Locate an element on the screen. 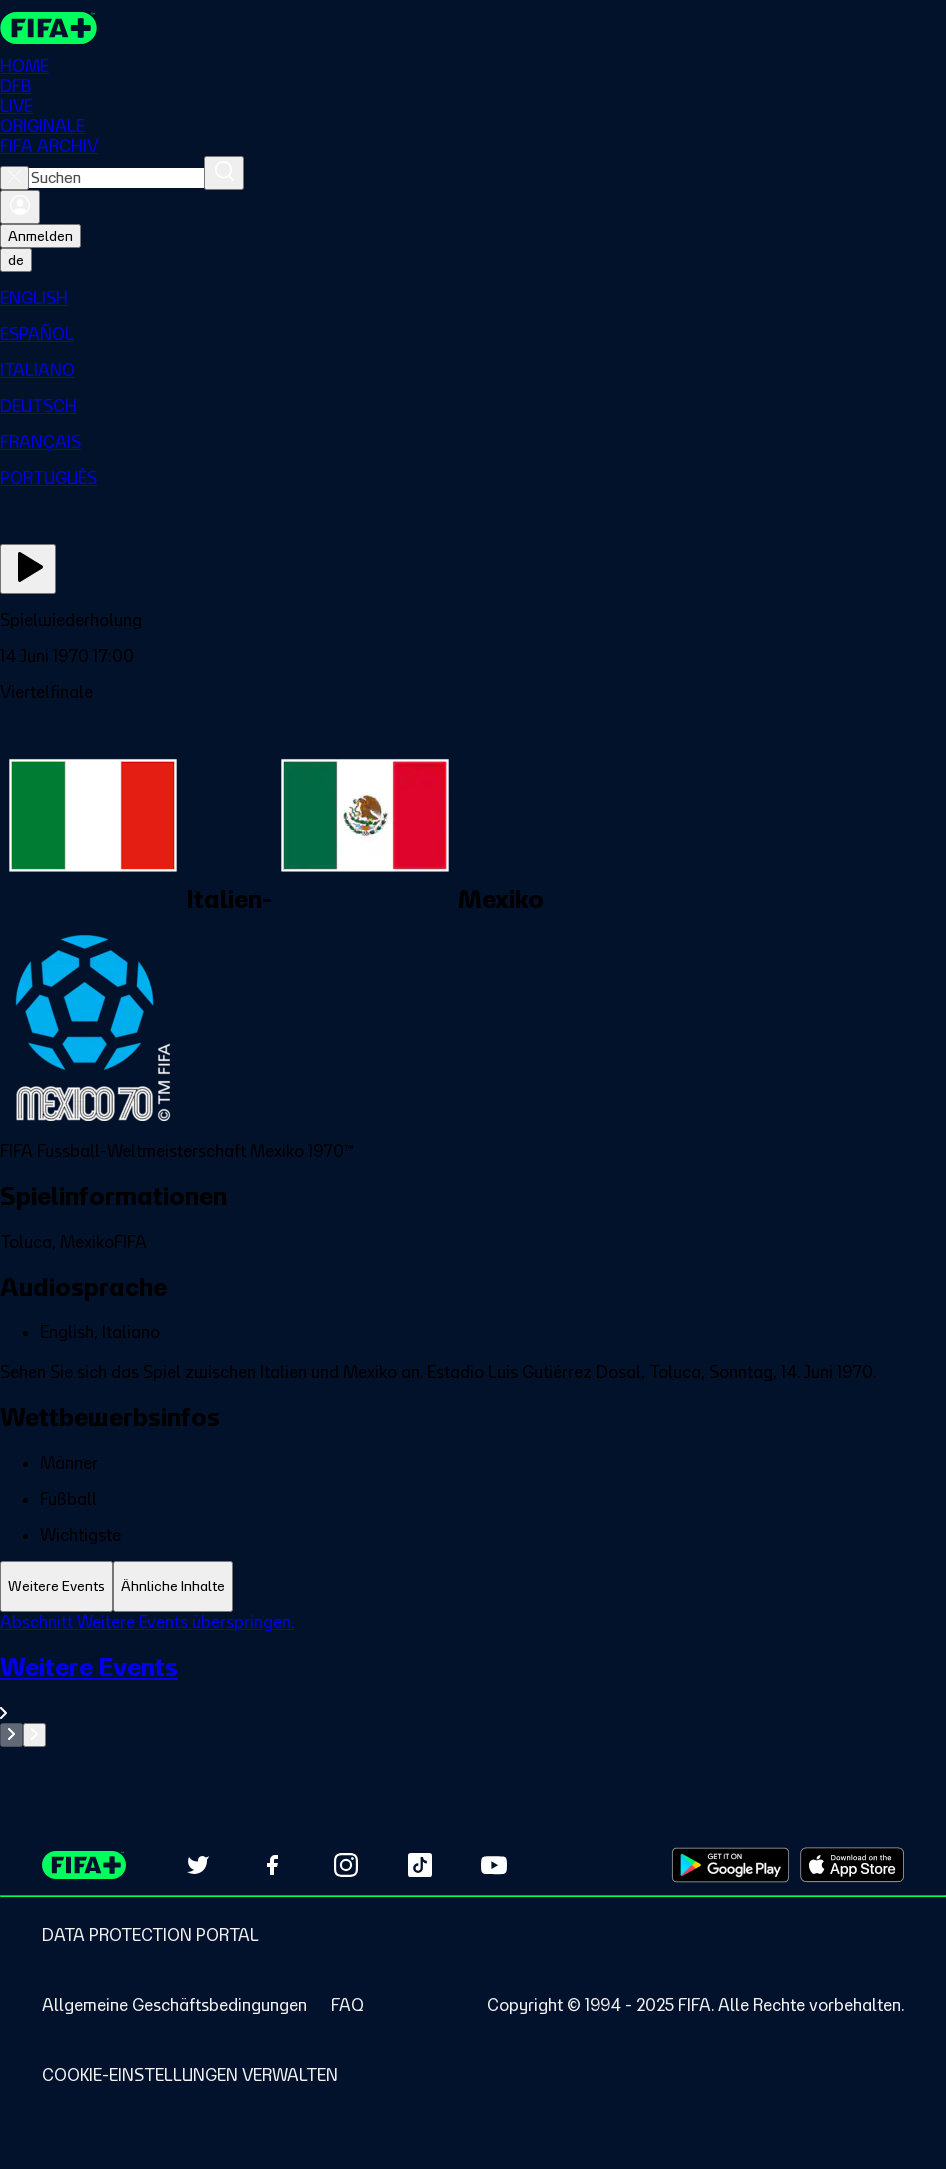 The width and height of the screenshot is (946, 2169). [Follow us on Instagram (opens in new tab)] is located at coordinates (346, 1865).